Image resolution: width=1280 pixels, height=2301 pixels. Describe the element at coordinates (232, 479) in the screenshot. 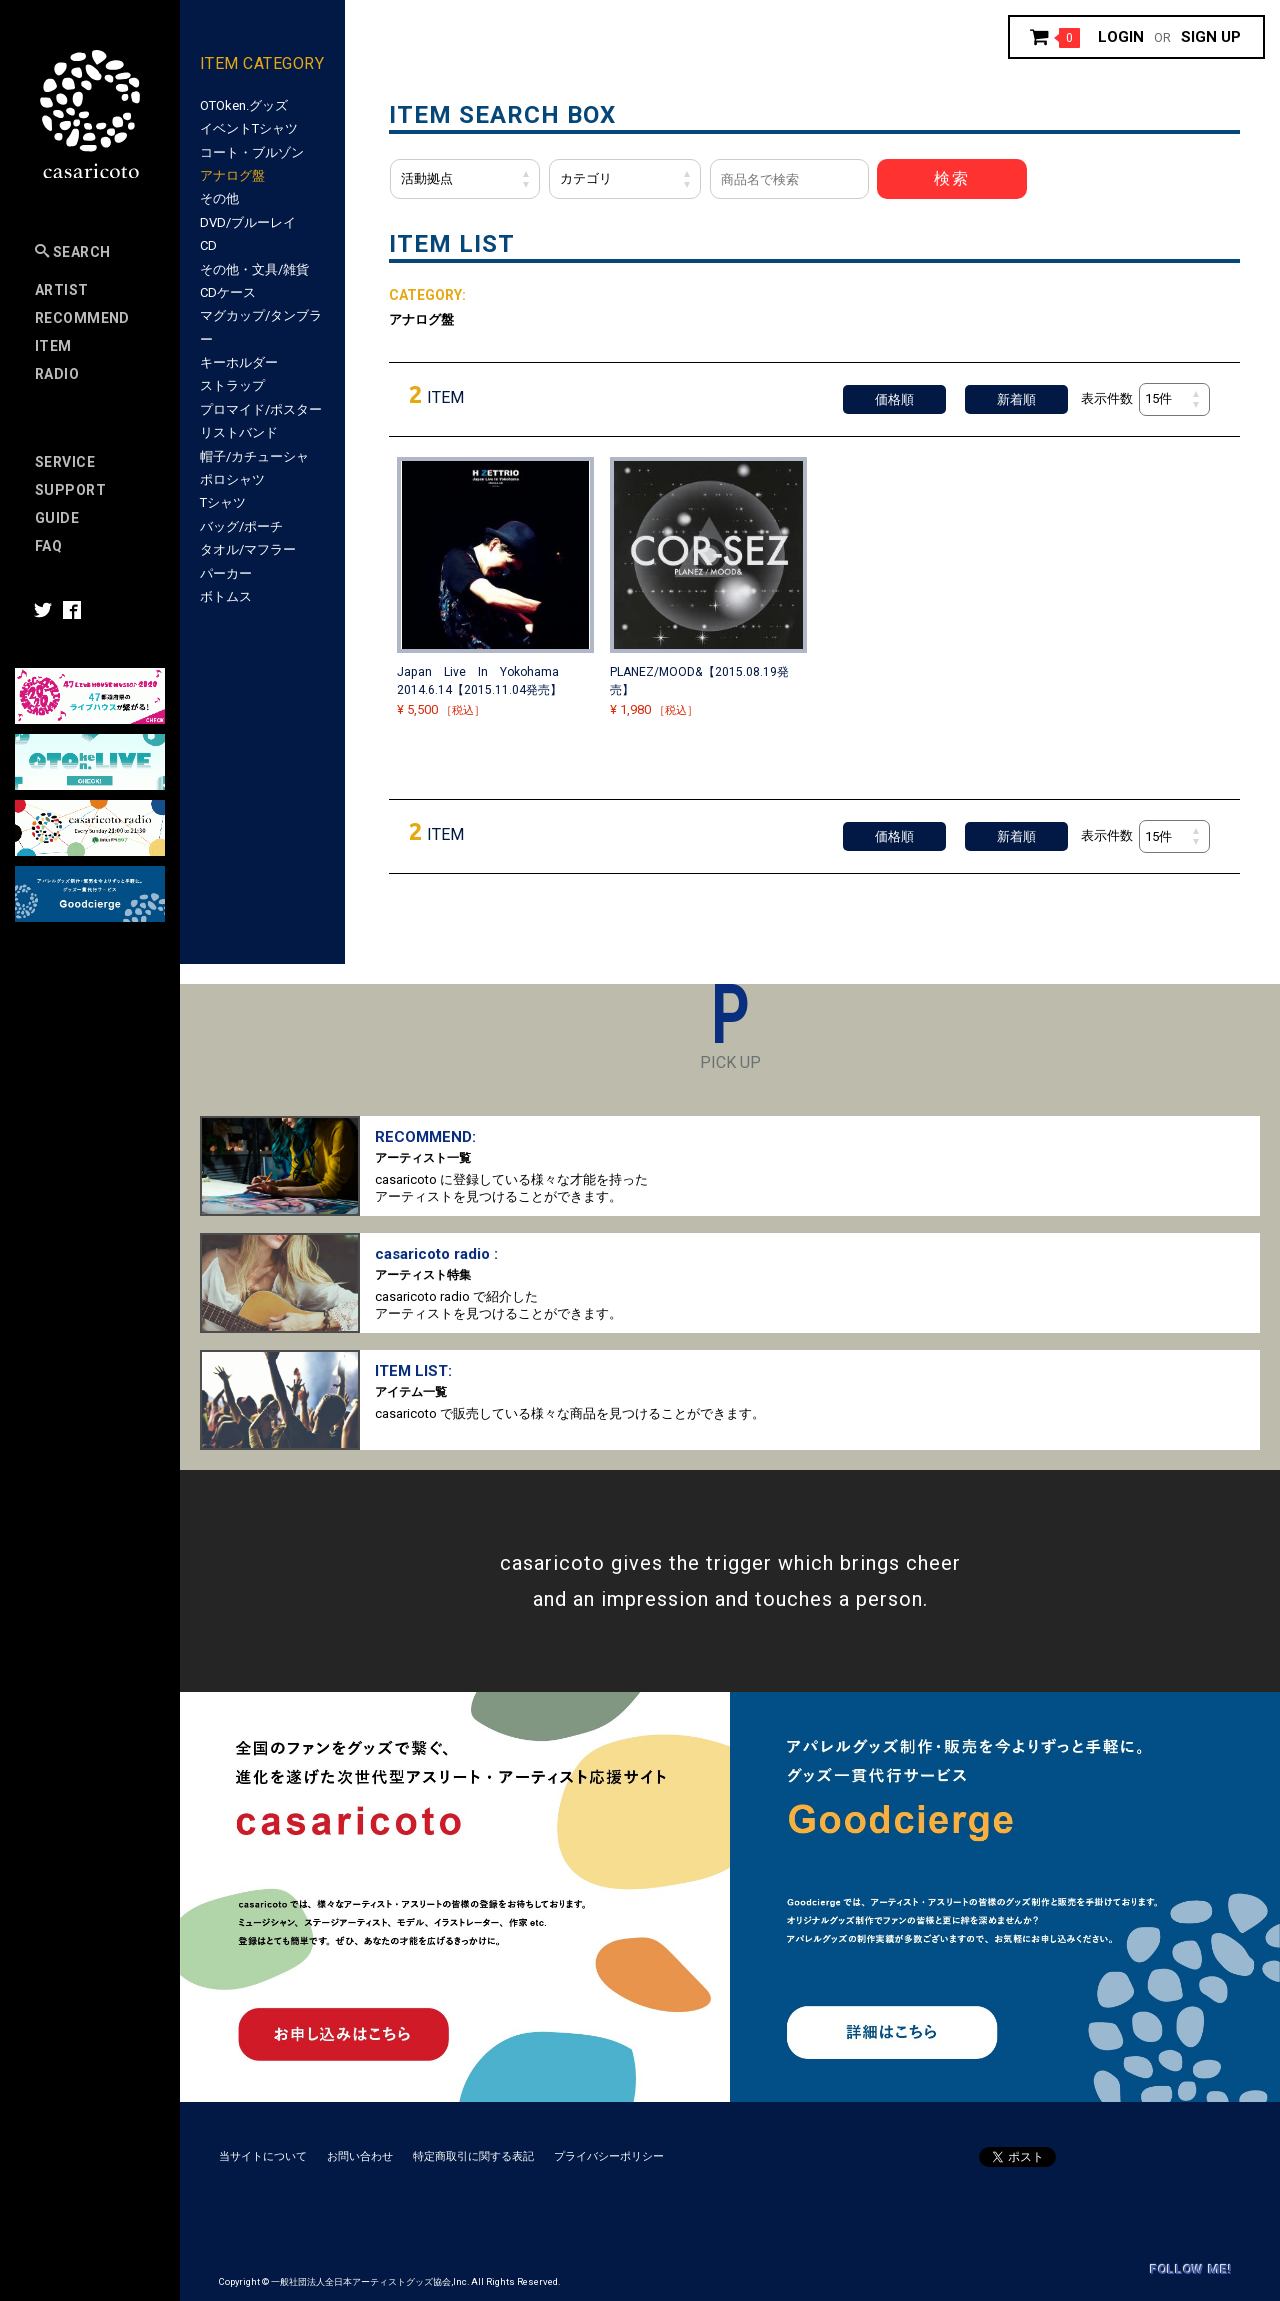

I see `ポロシャツ` at that location.